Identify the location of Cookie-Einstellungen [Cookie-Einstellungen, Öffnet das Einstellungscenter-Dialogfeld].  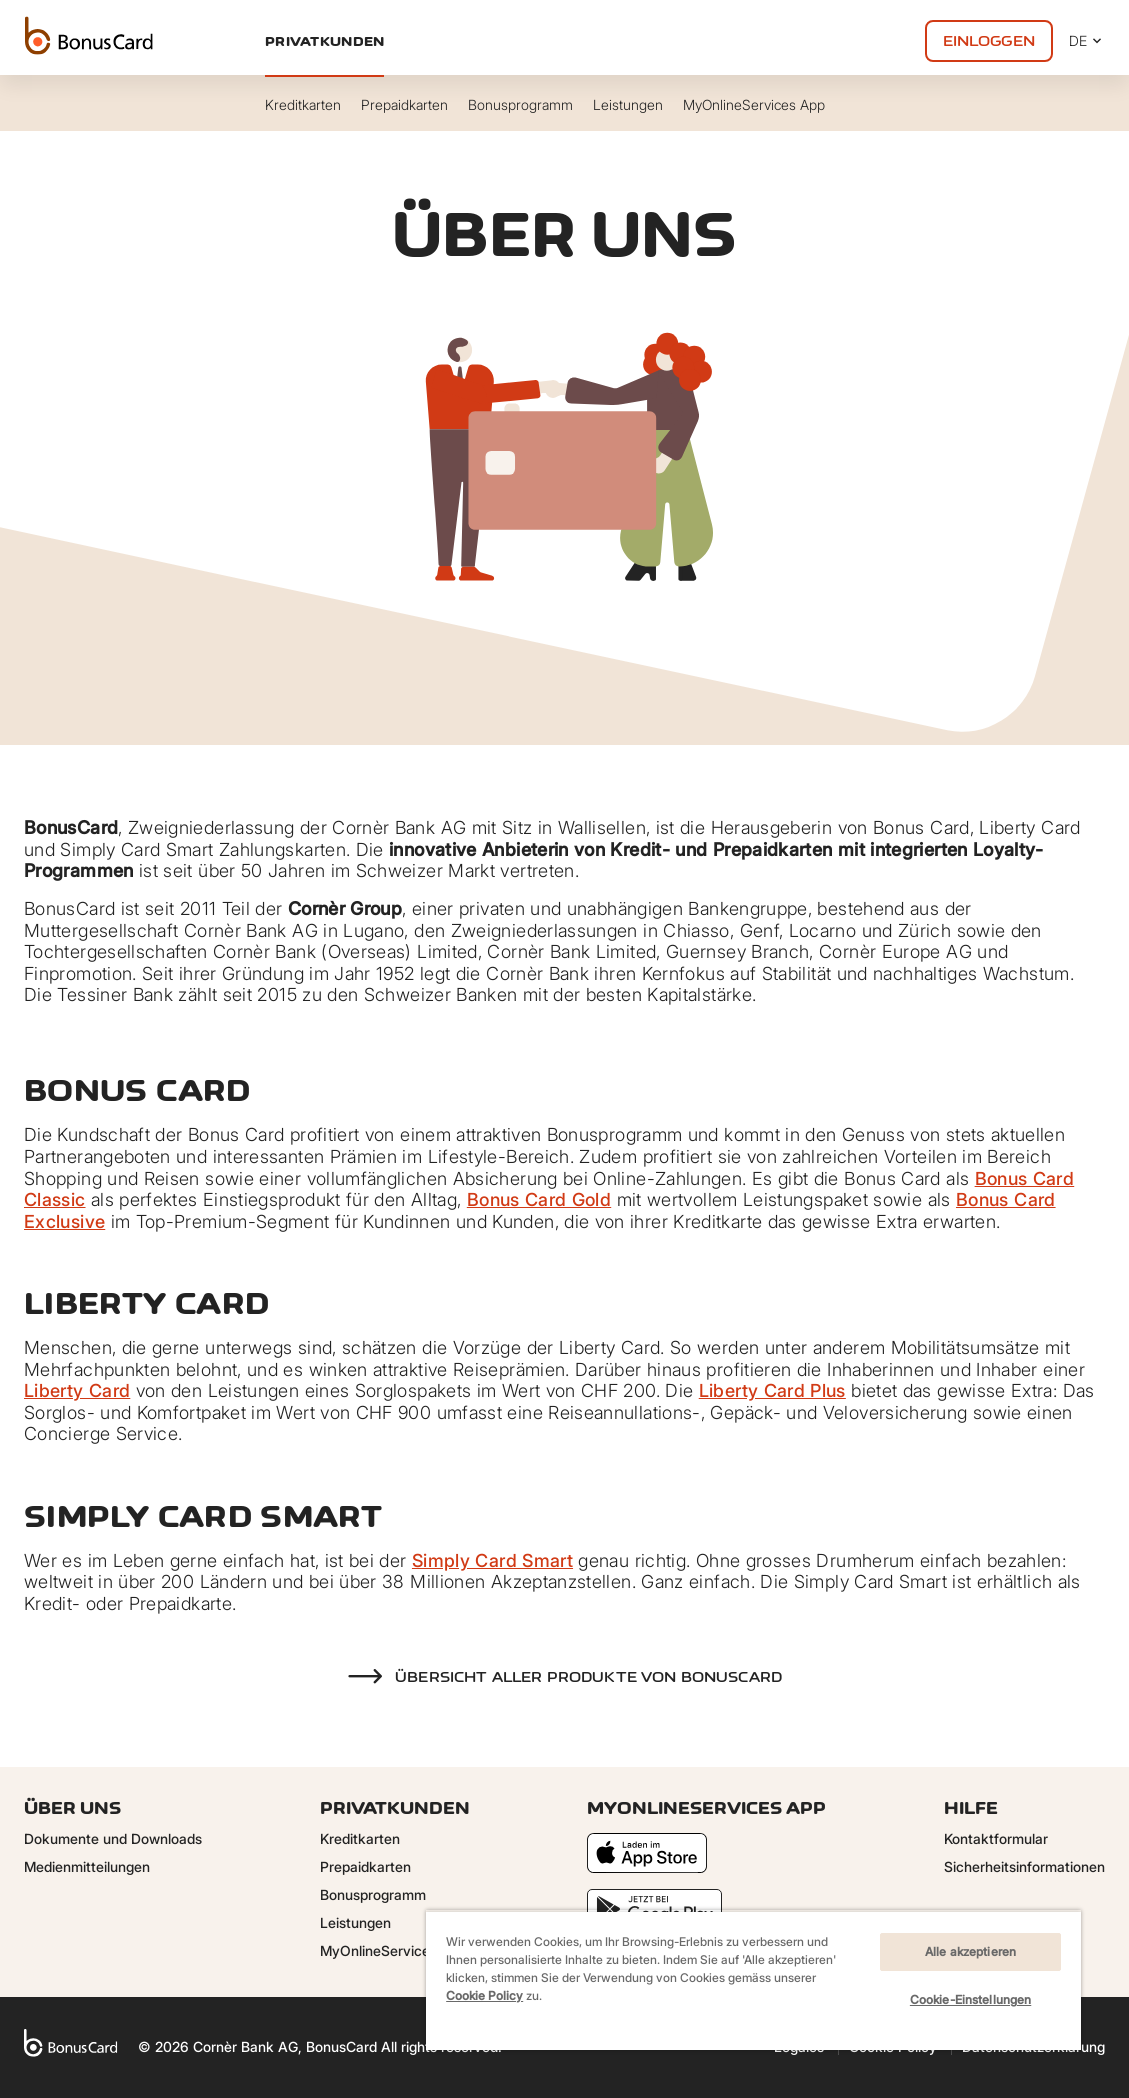
(970, 1999).